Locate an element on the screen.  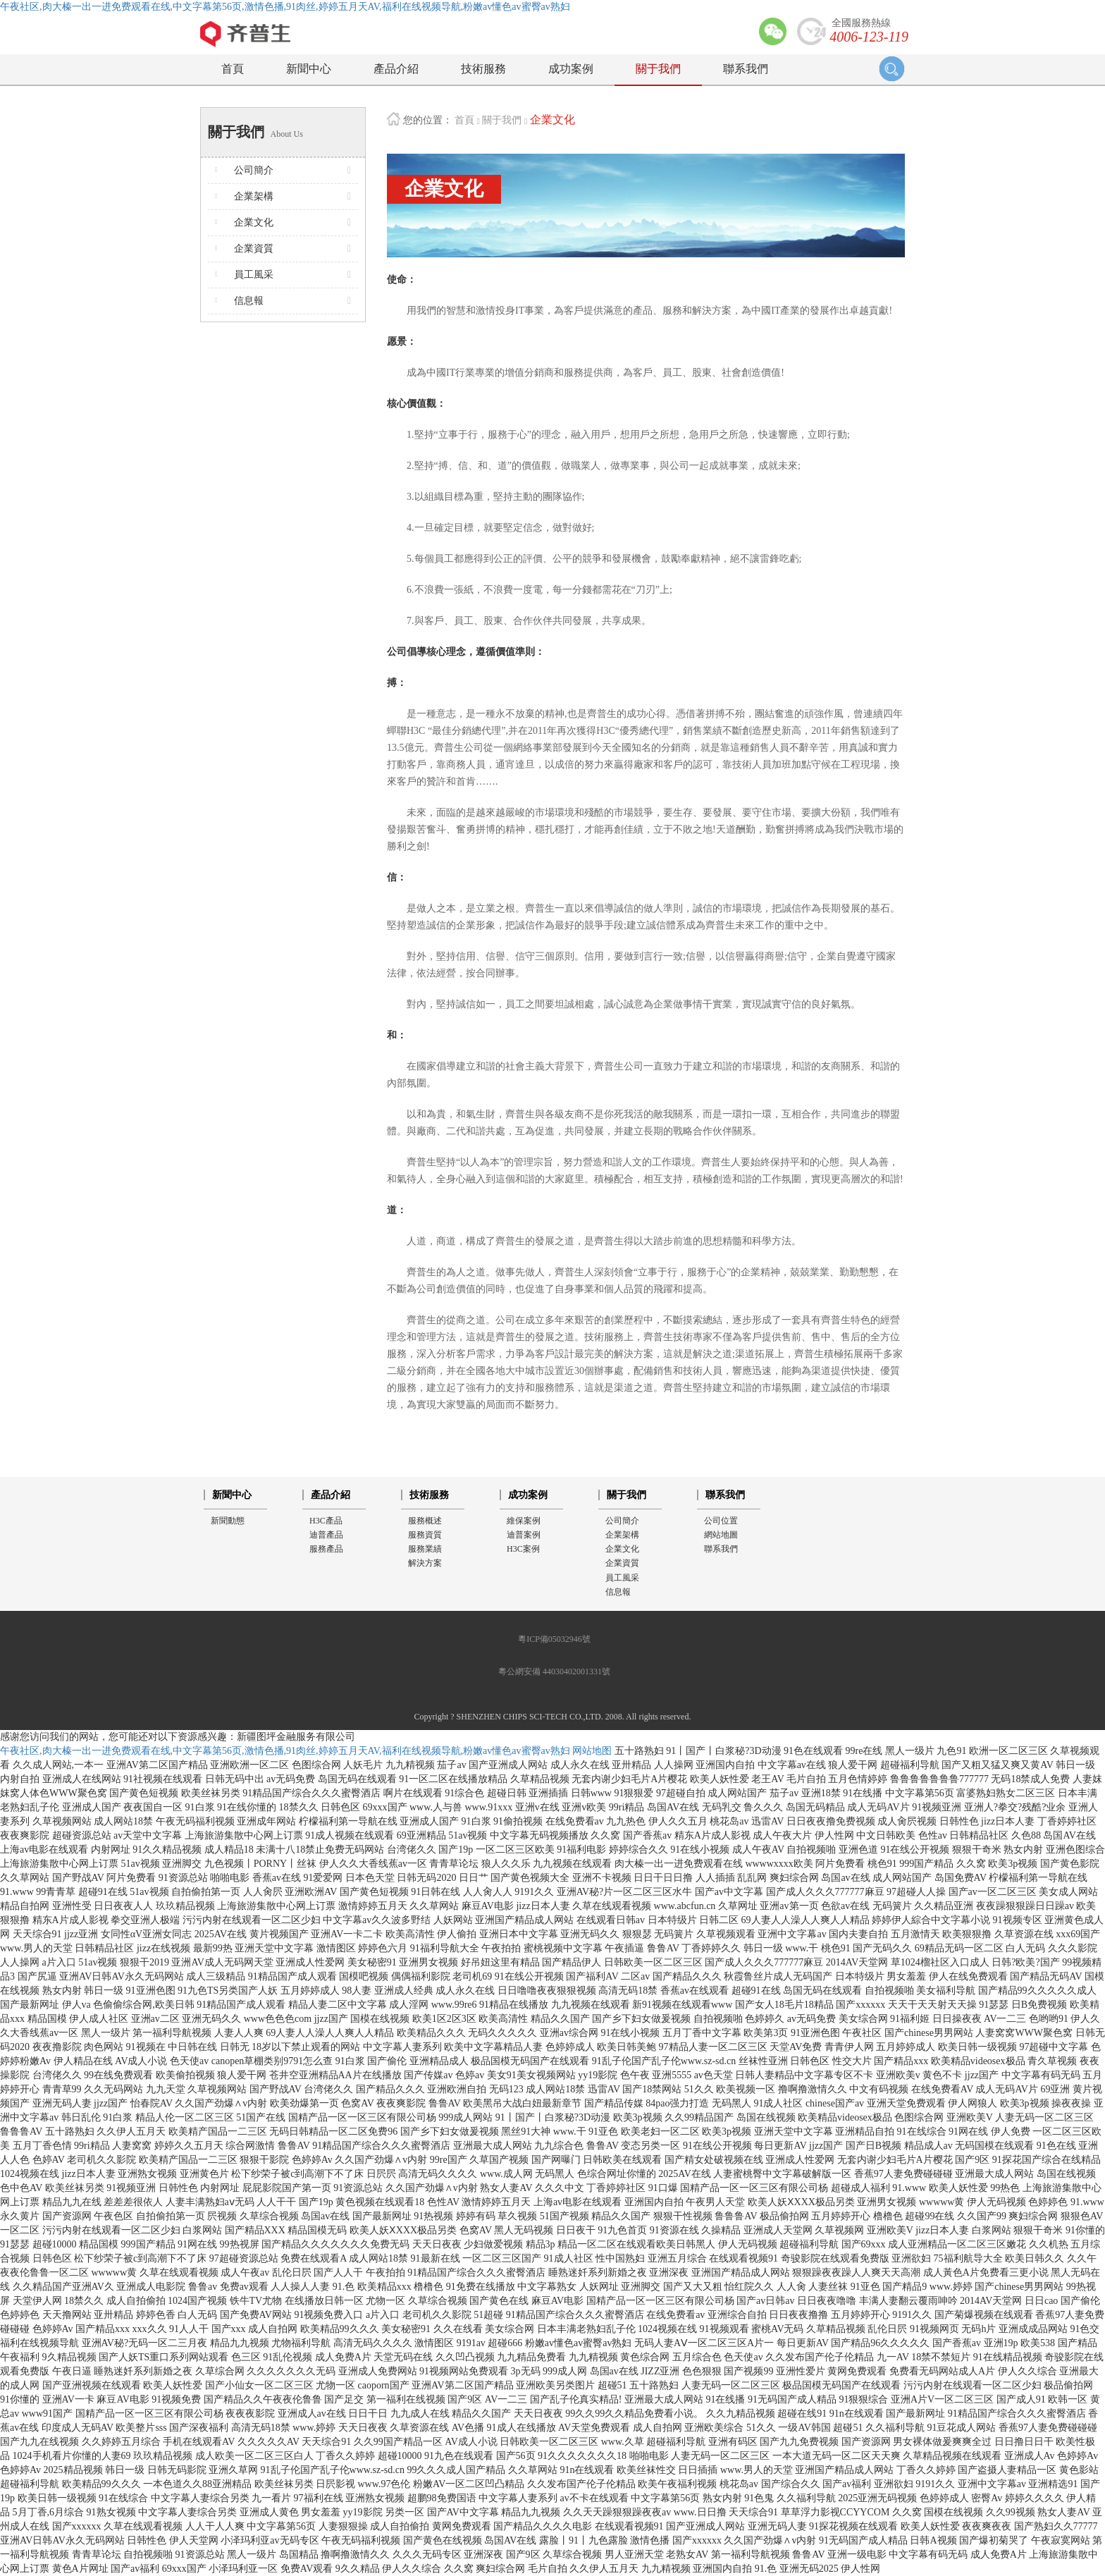
網站地圖 is located at coordinates (721, 1535).